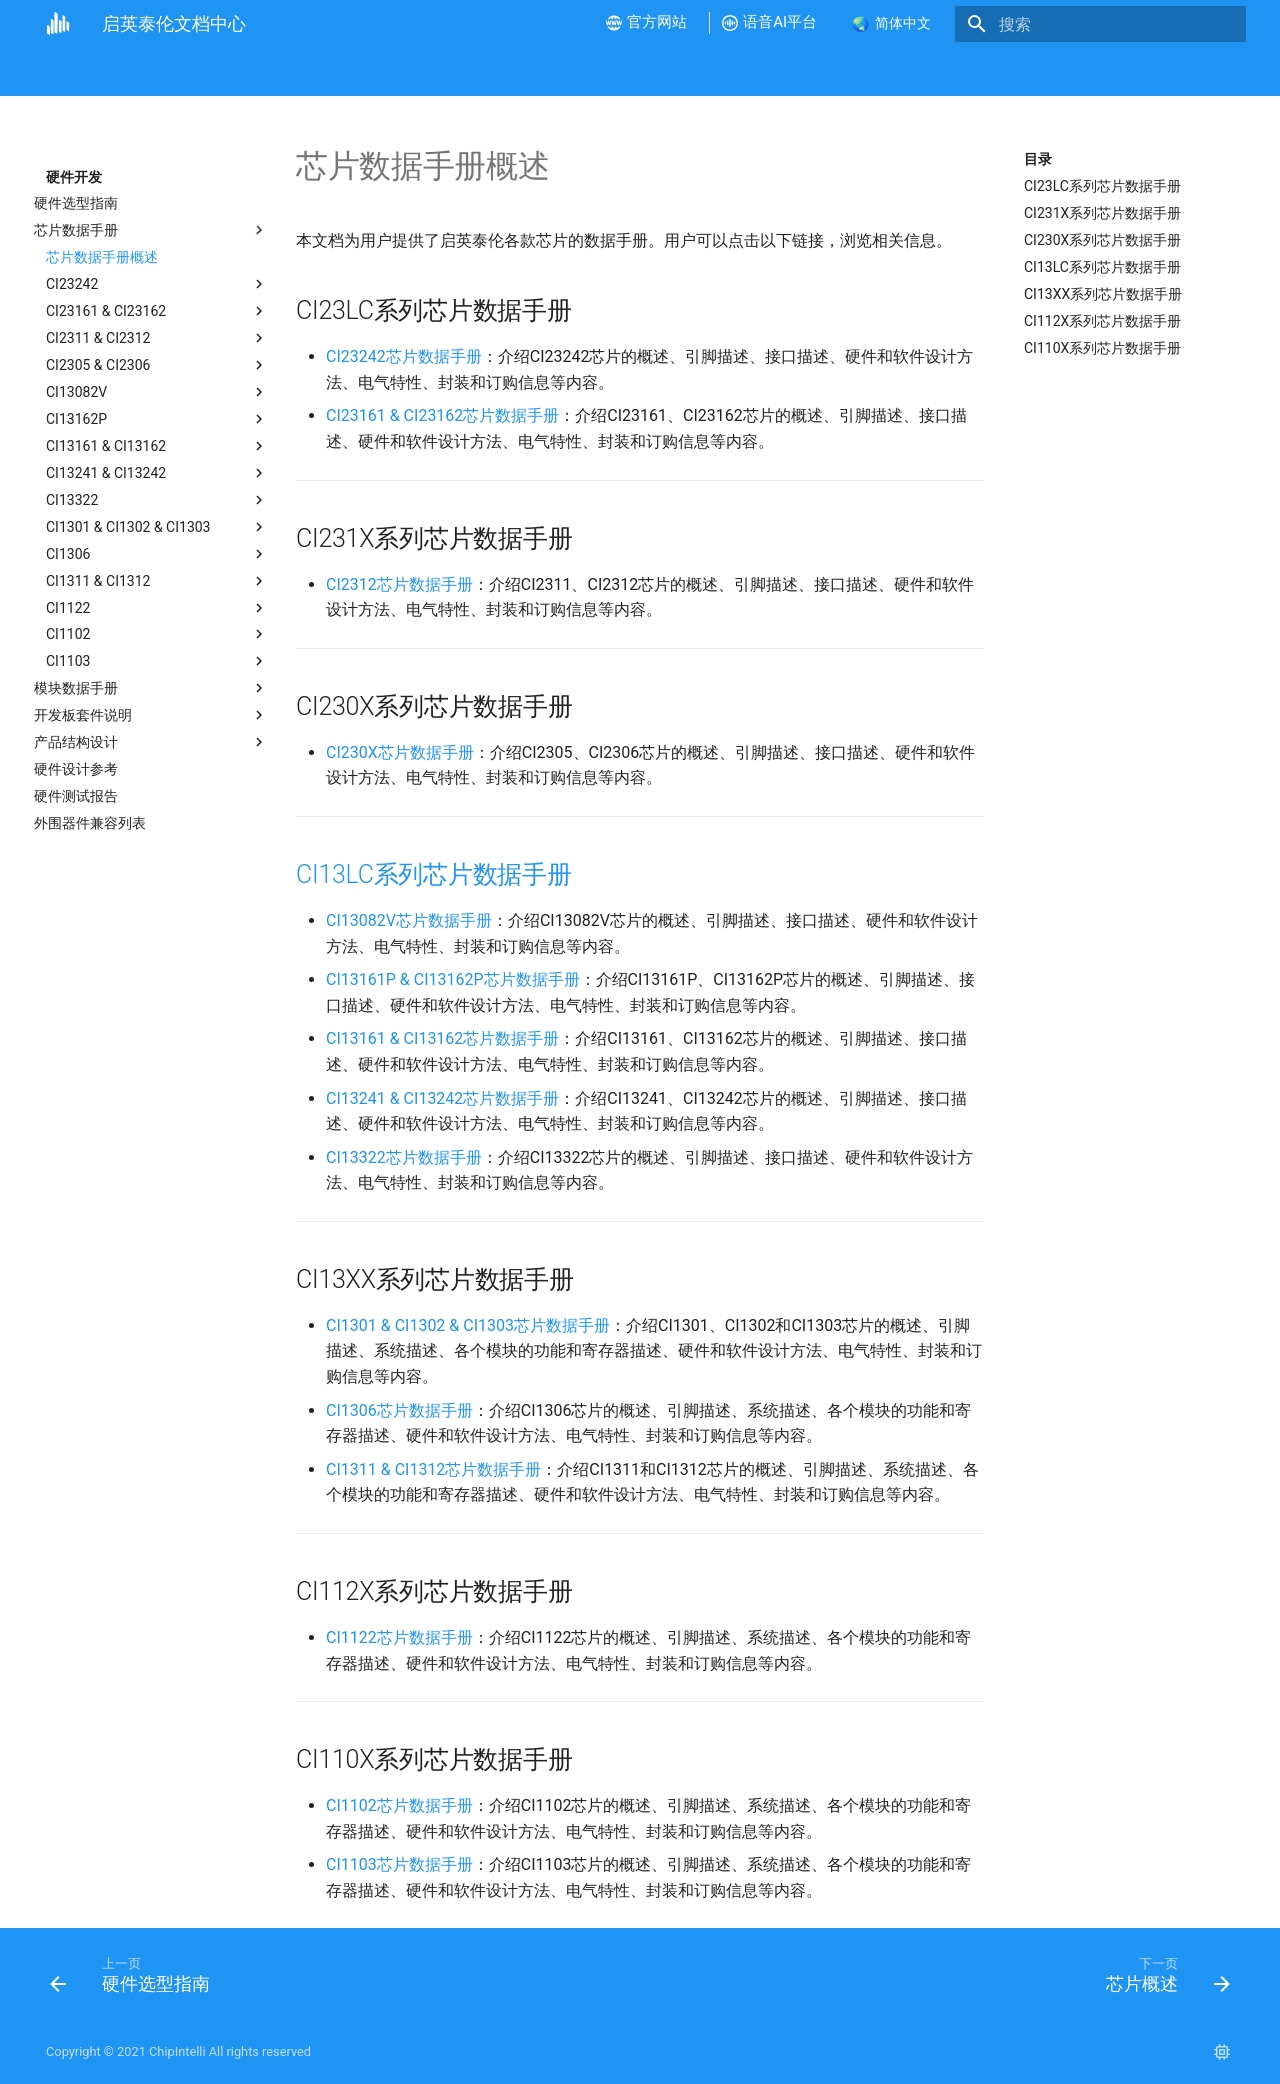 The height and width of the screenshot is (2084, 1280). Describe the element at coordinates (376, 72) in the screenshot. I see `硬件开发` at that location.